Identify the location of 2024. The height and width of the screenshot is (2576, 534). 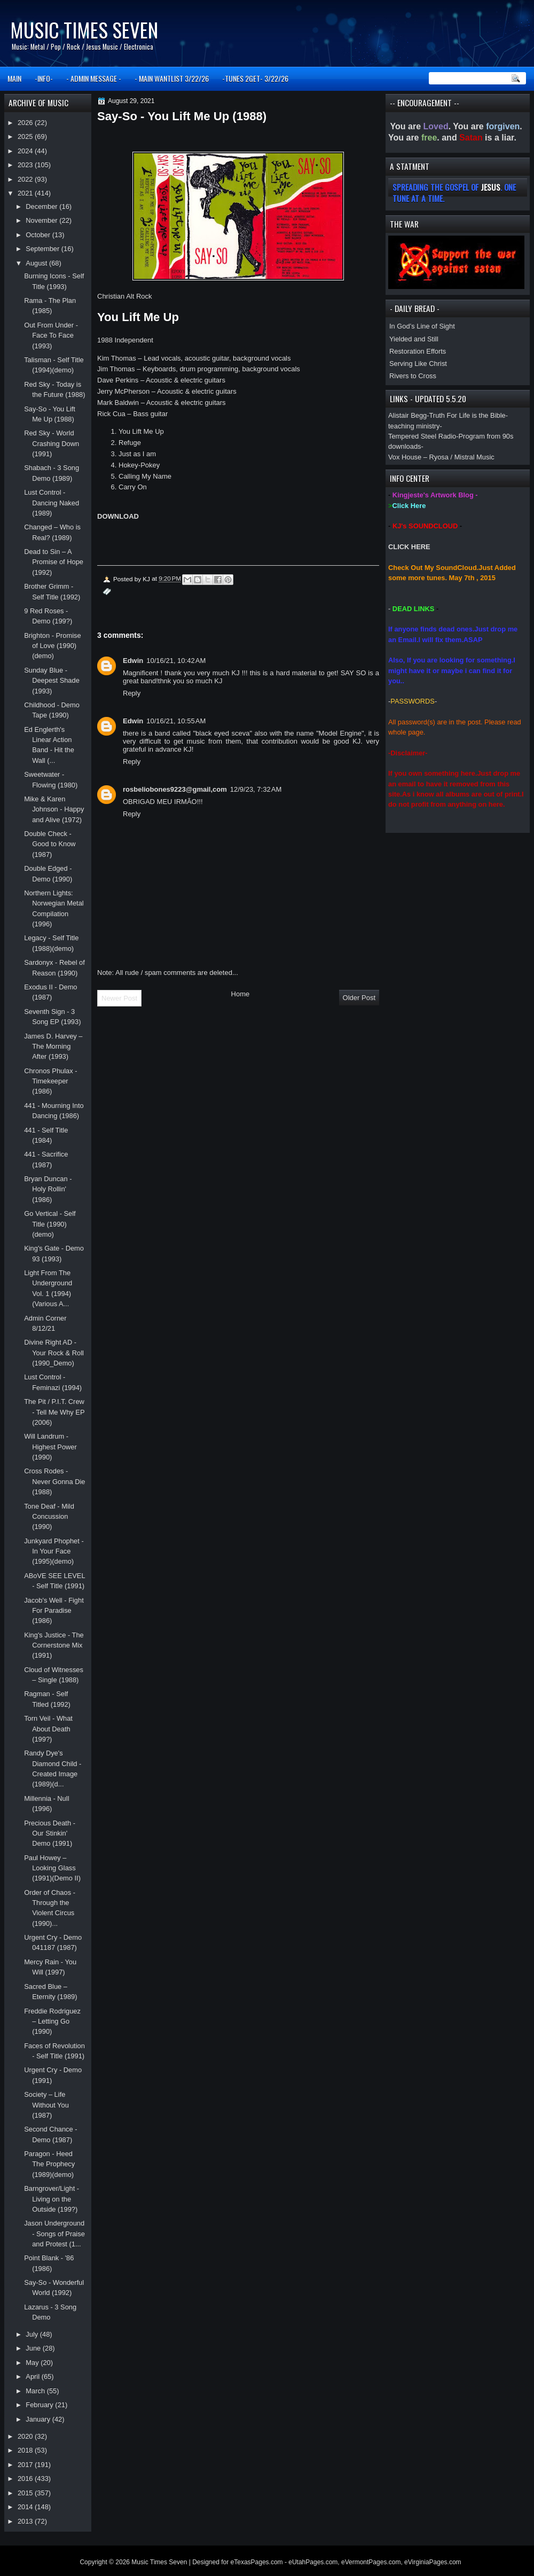
(26, 151).